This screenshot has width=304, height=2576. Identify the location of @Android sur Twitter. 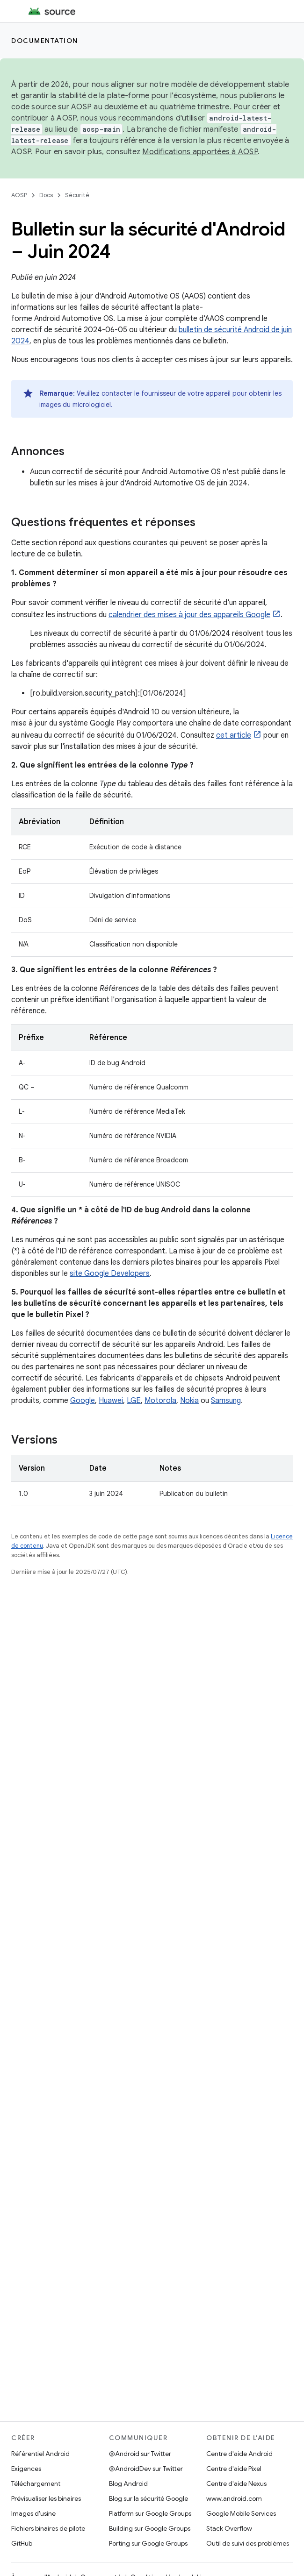
(140, 2453).